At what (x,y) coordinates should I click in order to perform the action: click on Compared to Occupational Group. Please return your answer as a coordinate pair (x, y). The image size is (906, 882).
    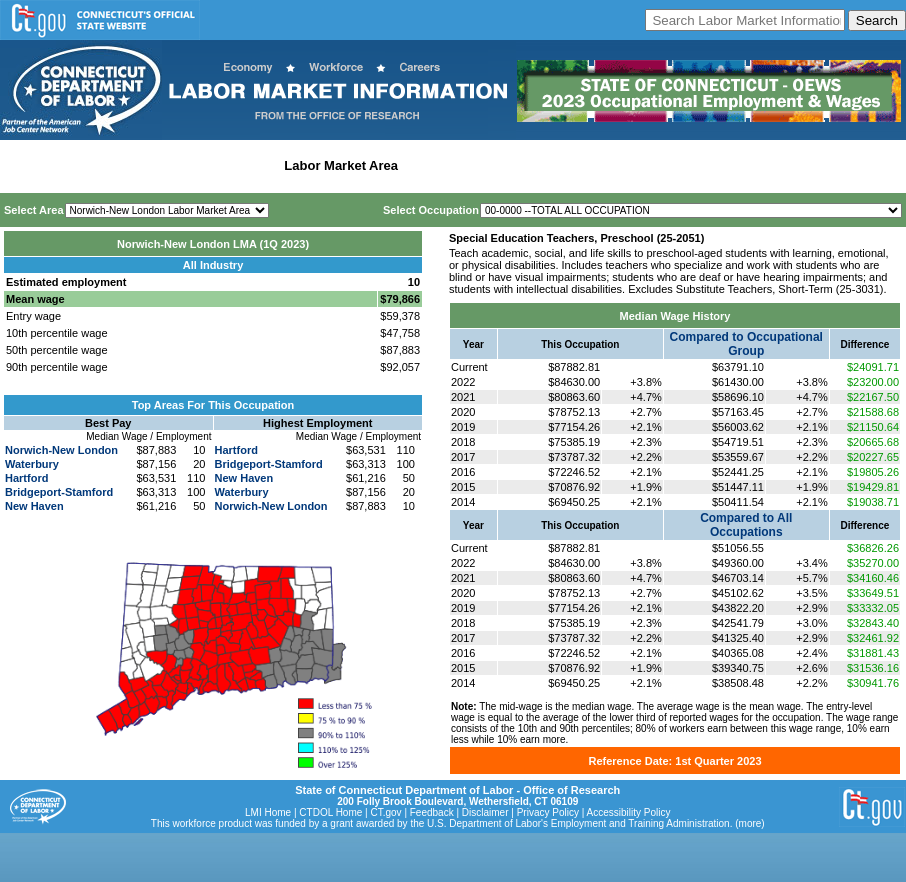
    Looking at the image, I should click on (746, 344).